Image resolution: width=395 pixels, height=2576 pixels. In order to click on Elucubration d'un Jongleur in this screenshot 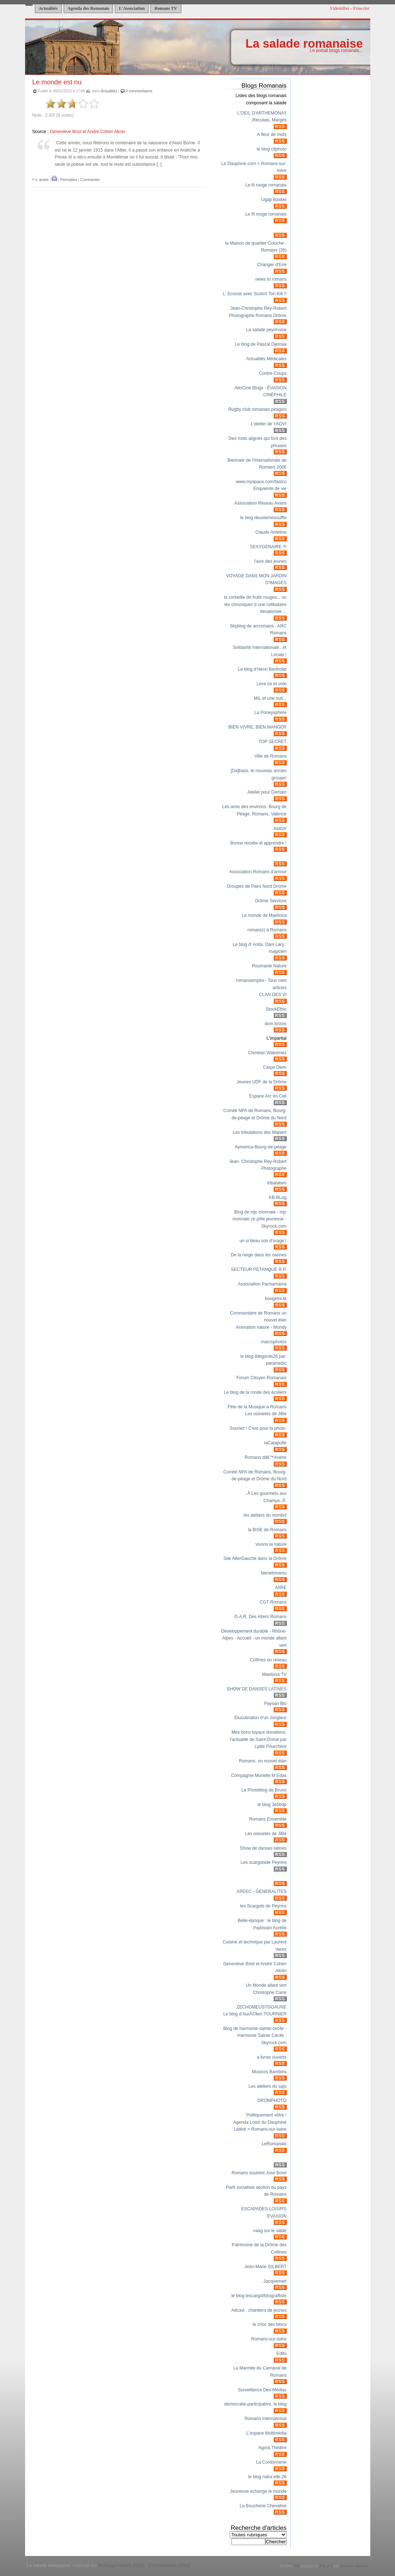, I will do `click(260, 1717)`.